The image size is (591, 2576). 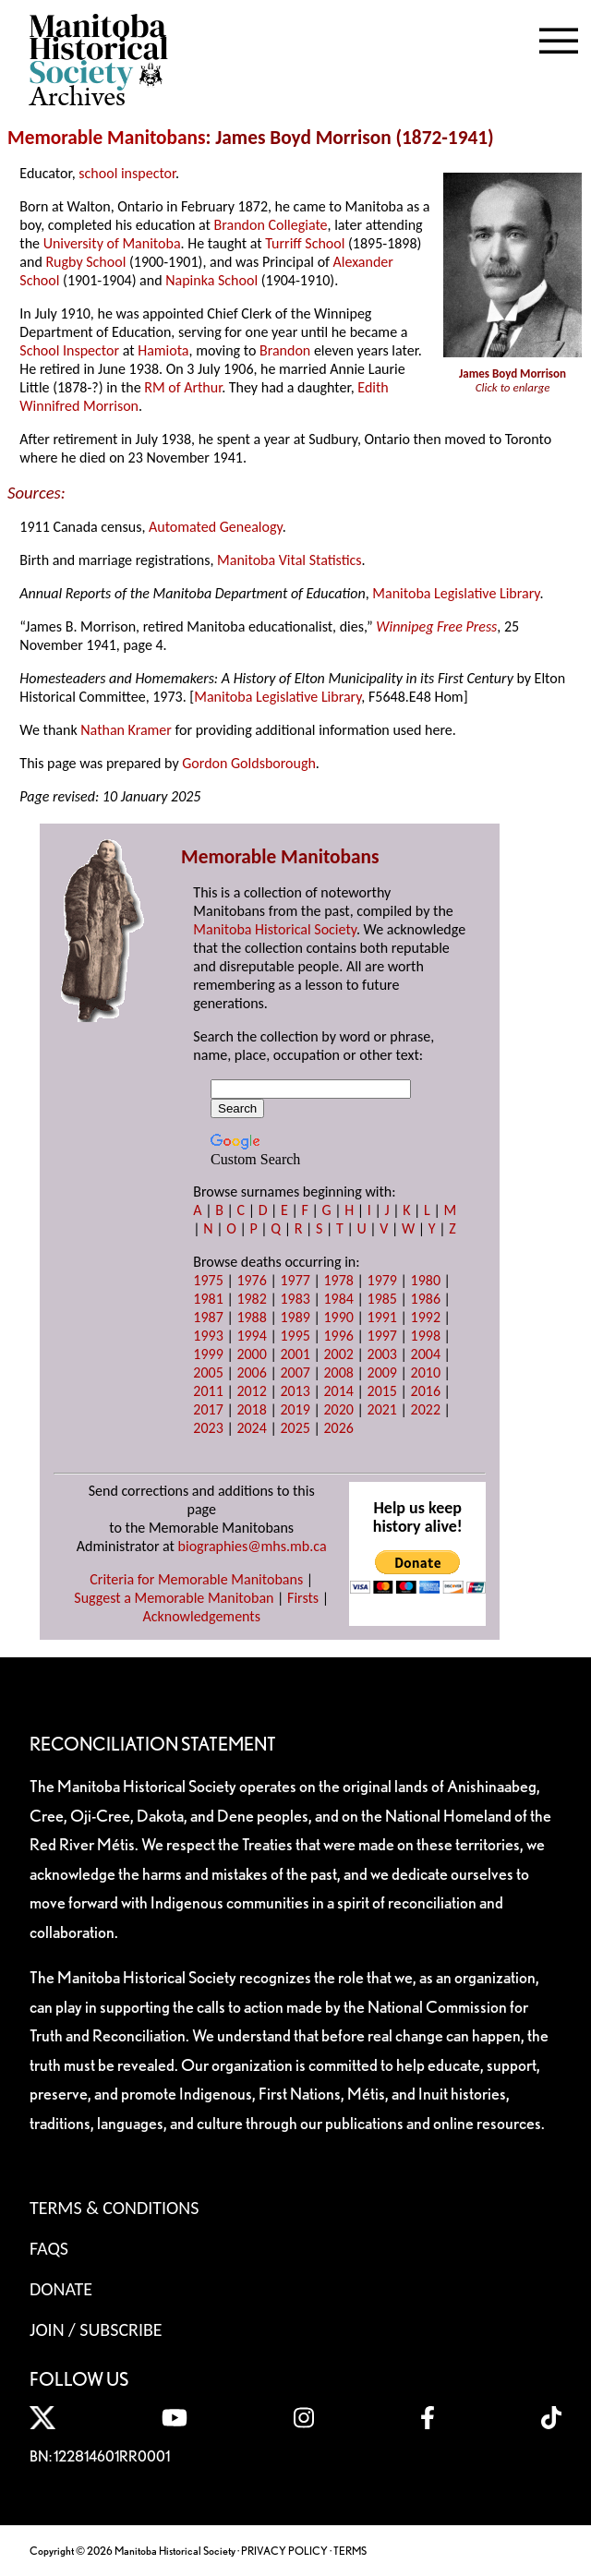 I want to click on Automated Genealogy, so click(x=216, y=527).